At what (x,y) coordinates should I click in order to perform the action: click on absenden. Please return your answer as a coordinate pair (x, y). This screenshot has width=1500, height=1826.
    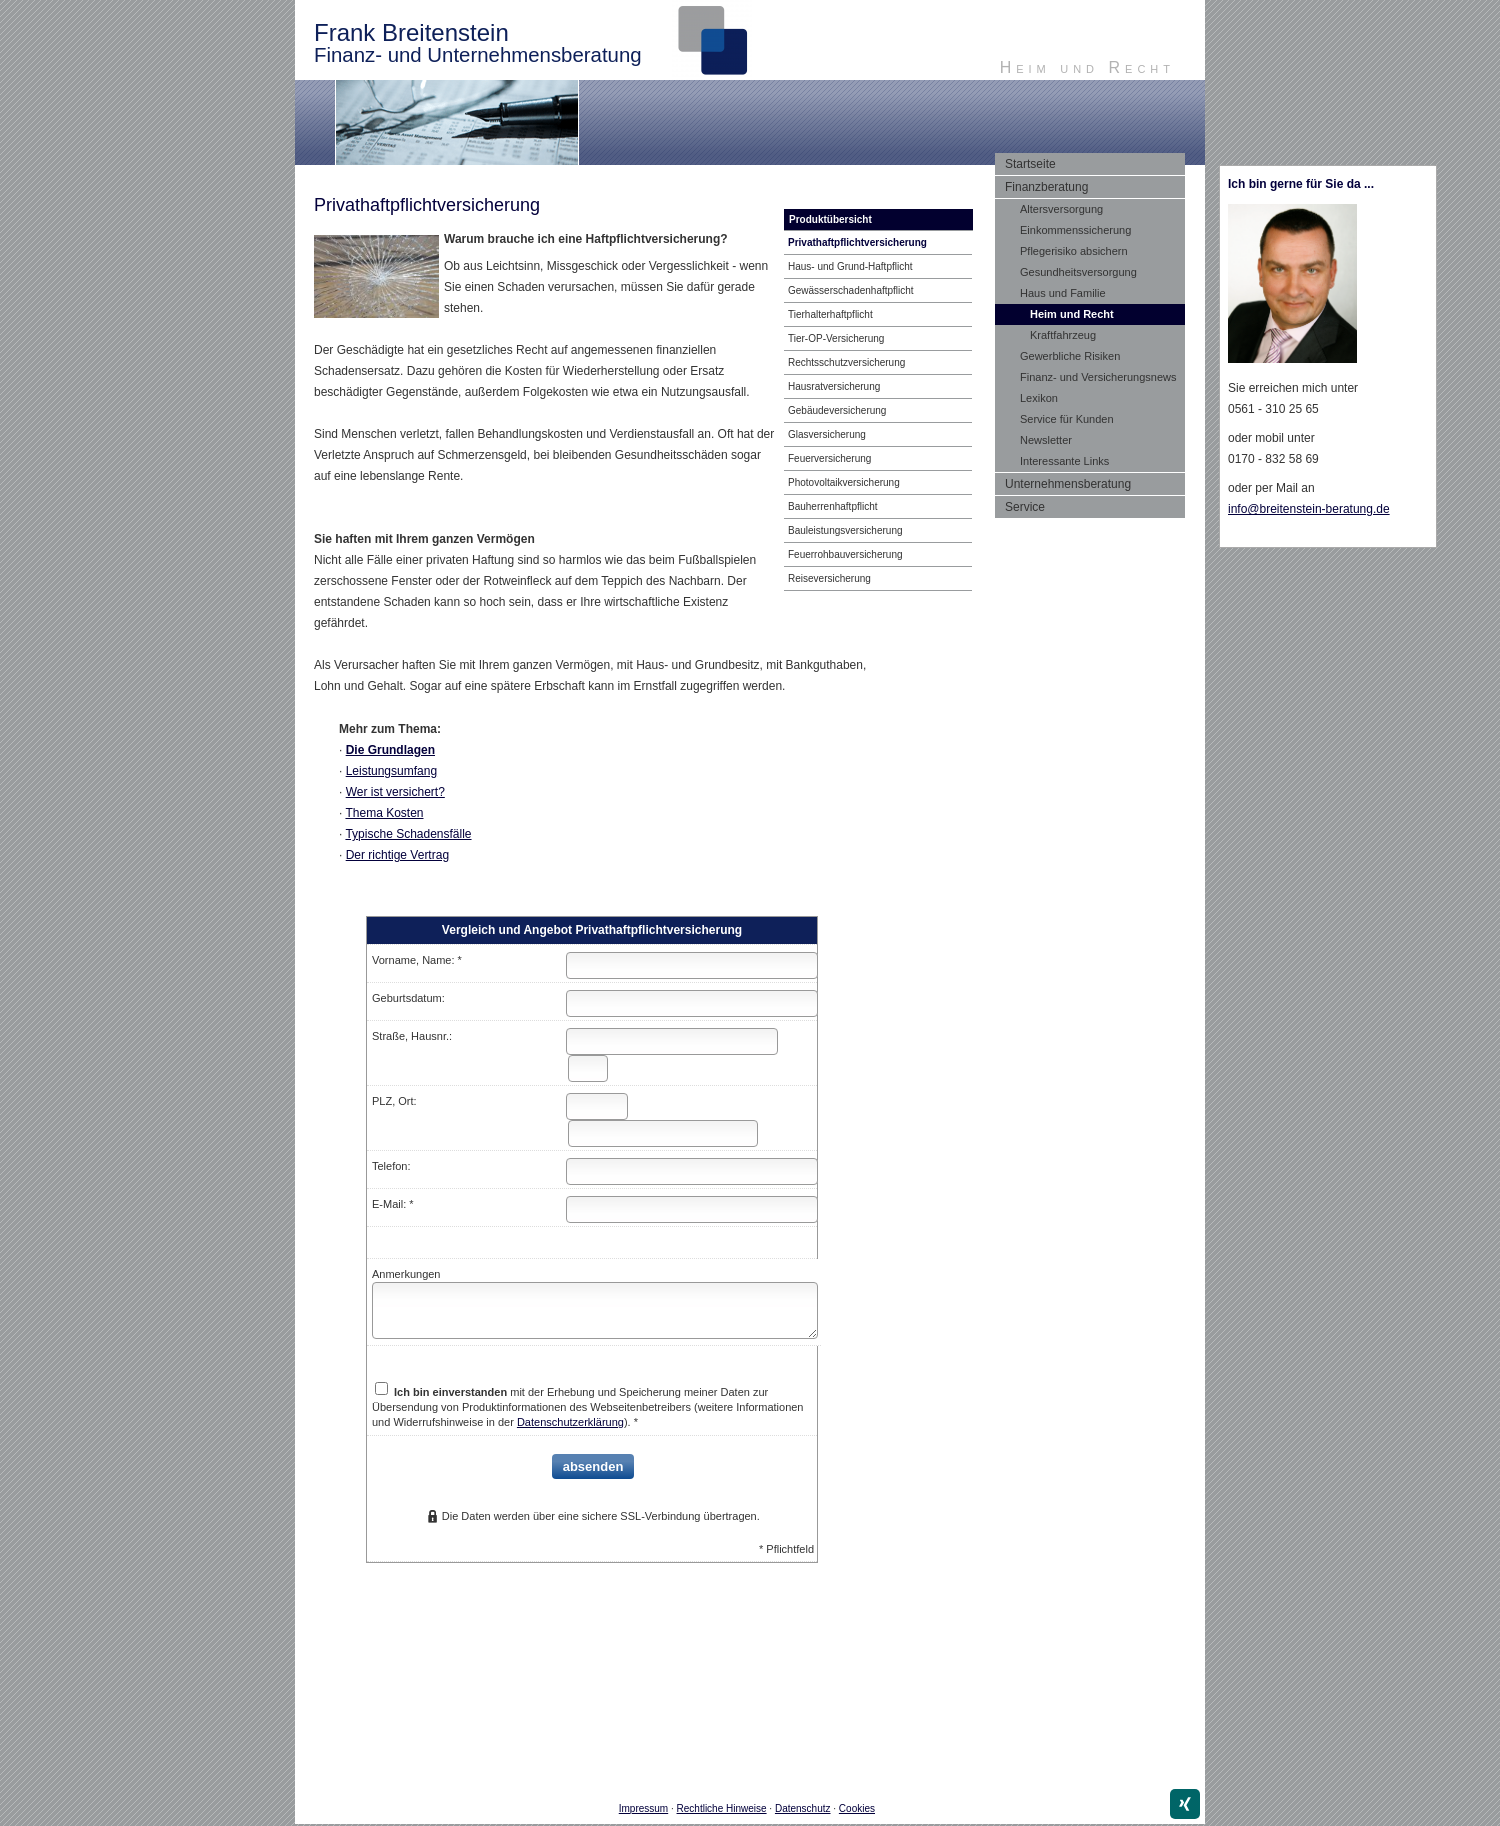
    Looking at the image, I should click on (593, 1466).